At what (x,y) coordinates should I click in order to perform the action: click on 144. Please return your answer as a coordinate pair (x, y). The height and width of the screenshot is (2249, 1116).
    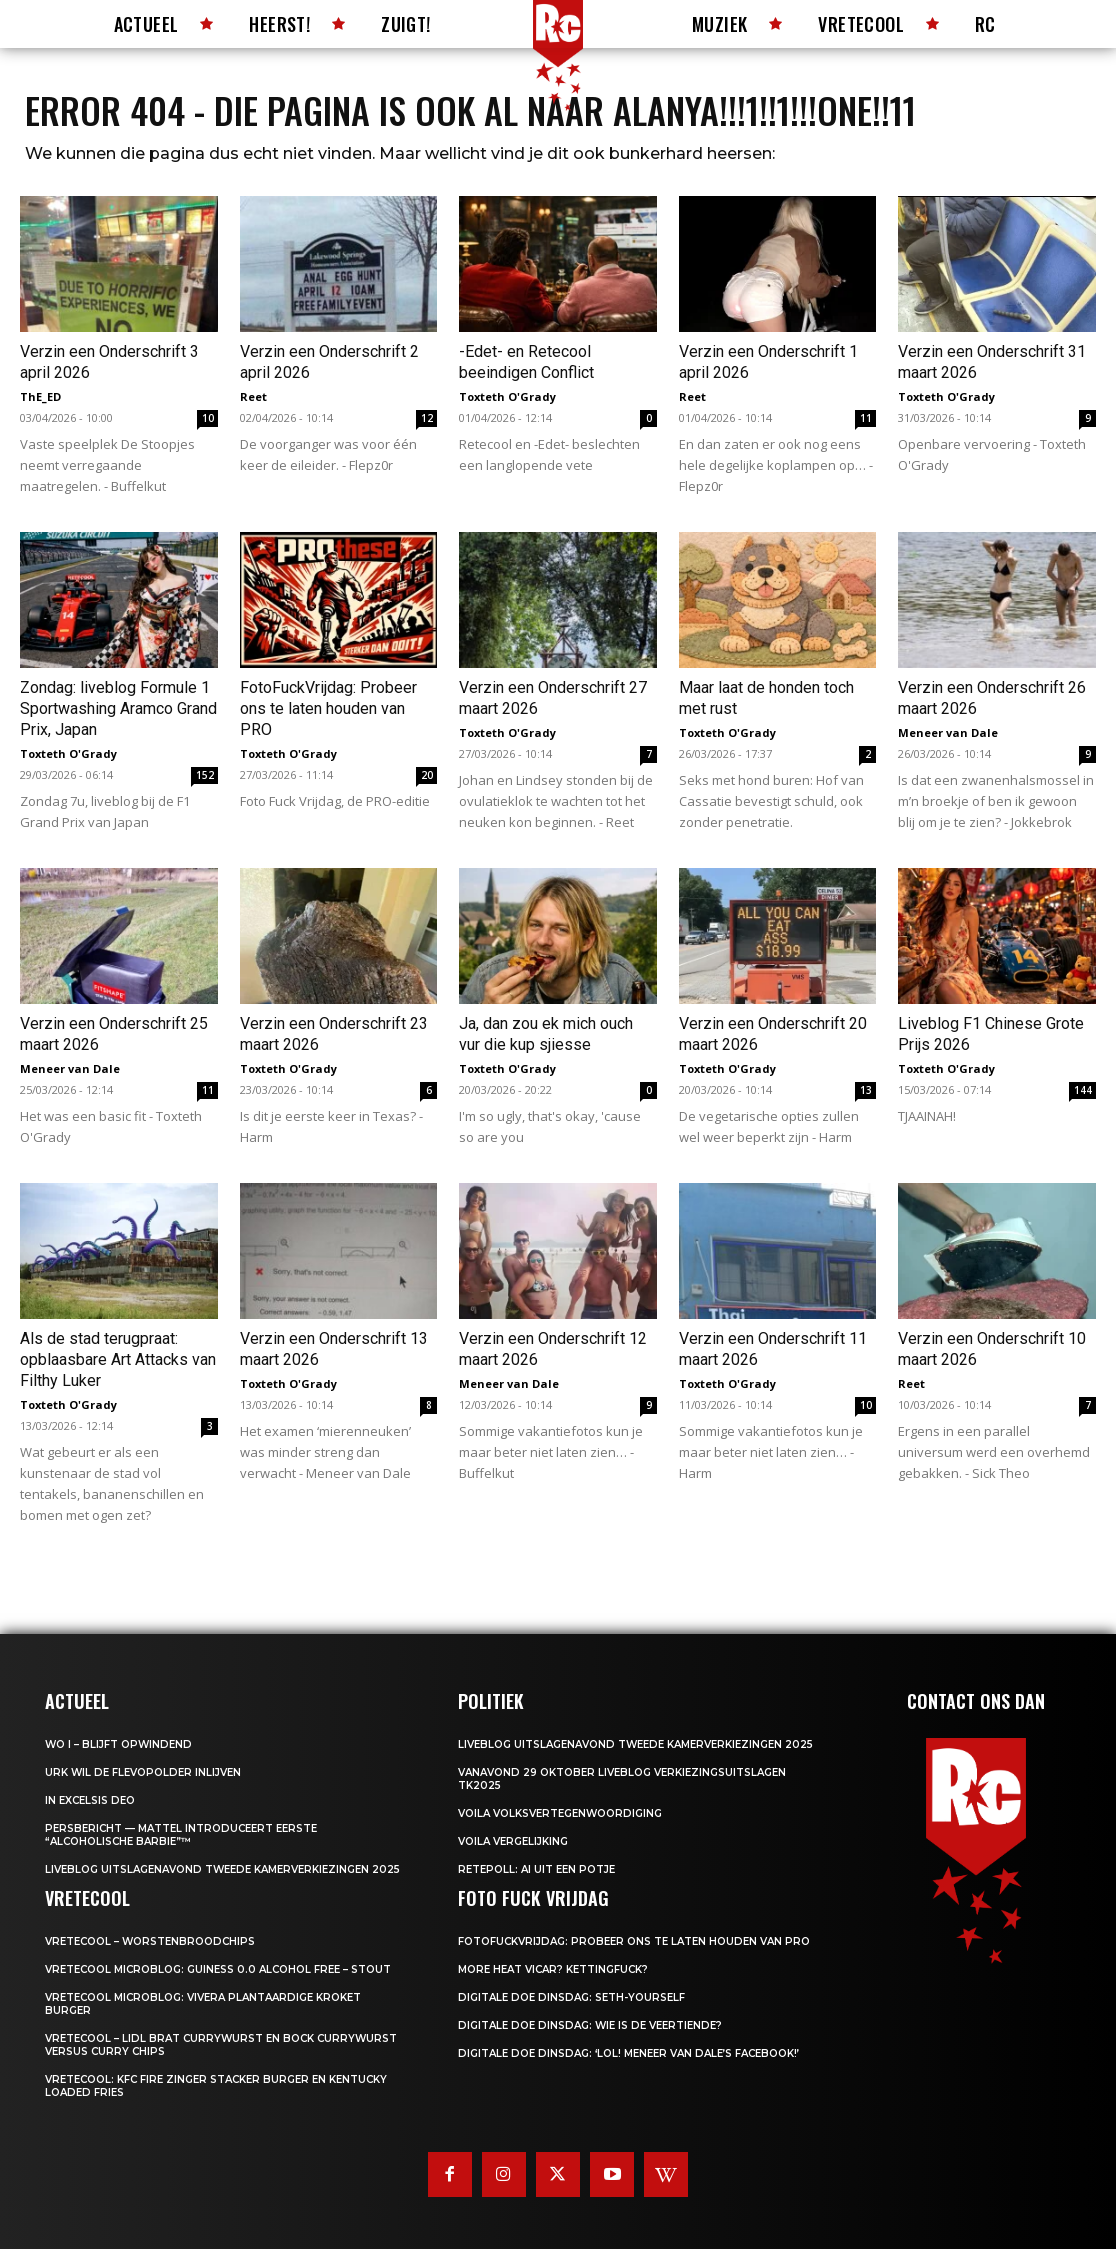
    Looking at the image, I should click on (1083, 1090).